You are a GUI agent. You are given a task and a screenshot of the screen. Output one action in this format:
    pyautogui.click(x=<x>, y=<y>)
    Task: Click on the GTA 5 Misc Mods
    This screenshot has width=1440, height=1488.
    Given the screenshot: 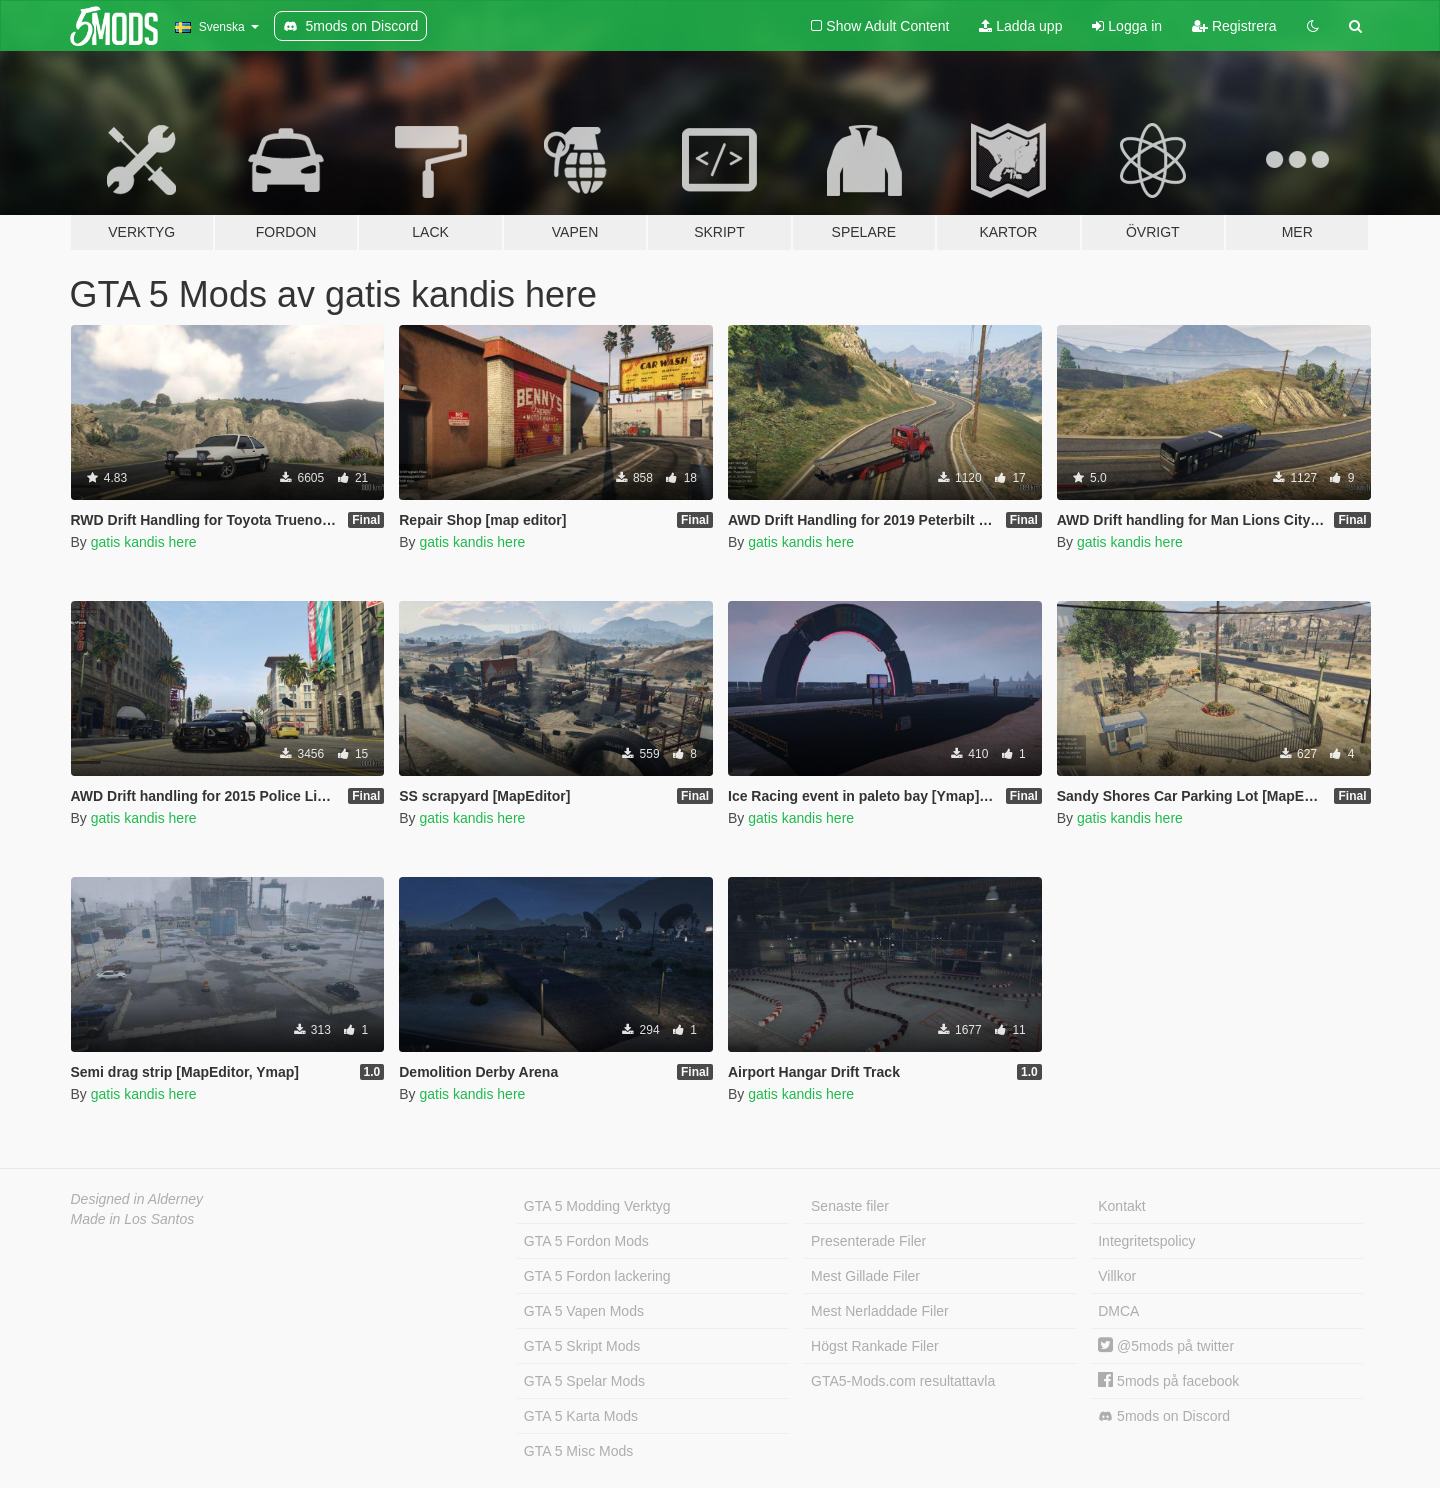 What is the action you would take?
    pyautogui.click(x=578, y=1451)
    